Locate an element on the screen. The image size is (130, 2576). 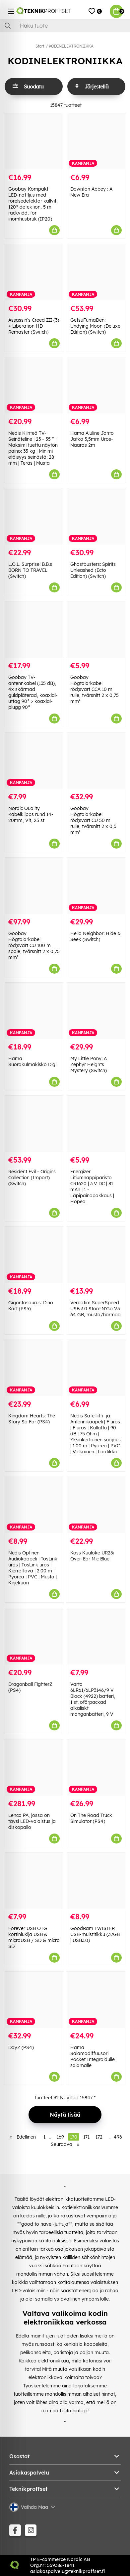
Ghostbusters: Spirits Unleashed (Ecto Edition) (Switch) is located at coordinates (93, 570).